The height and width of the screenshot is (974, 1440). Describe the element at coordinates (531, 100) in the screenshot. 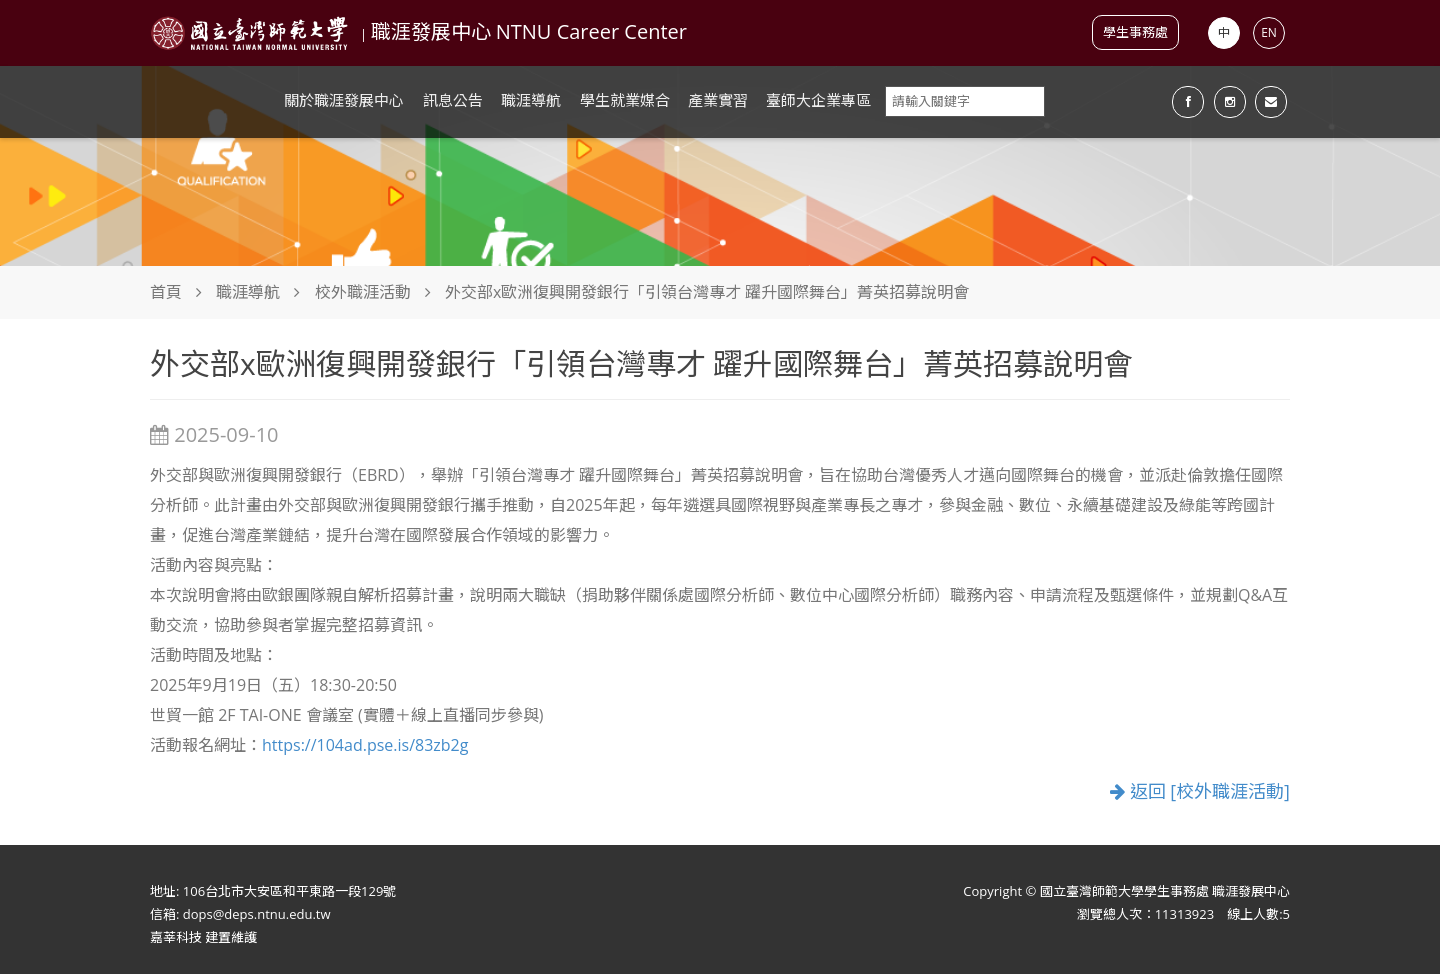

I see `職涯導航` at that location.